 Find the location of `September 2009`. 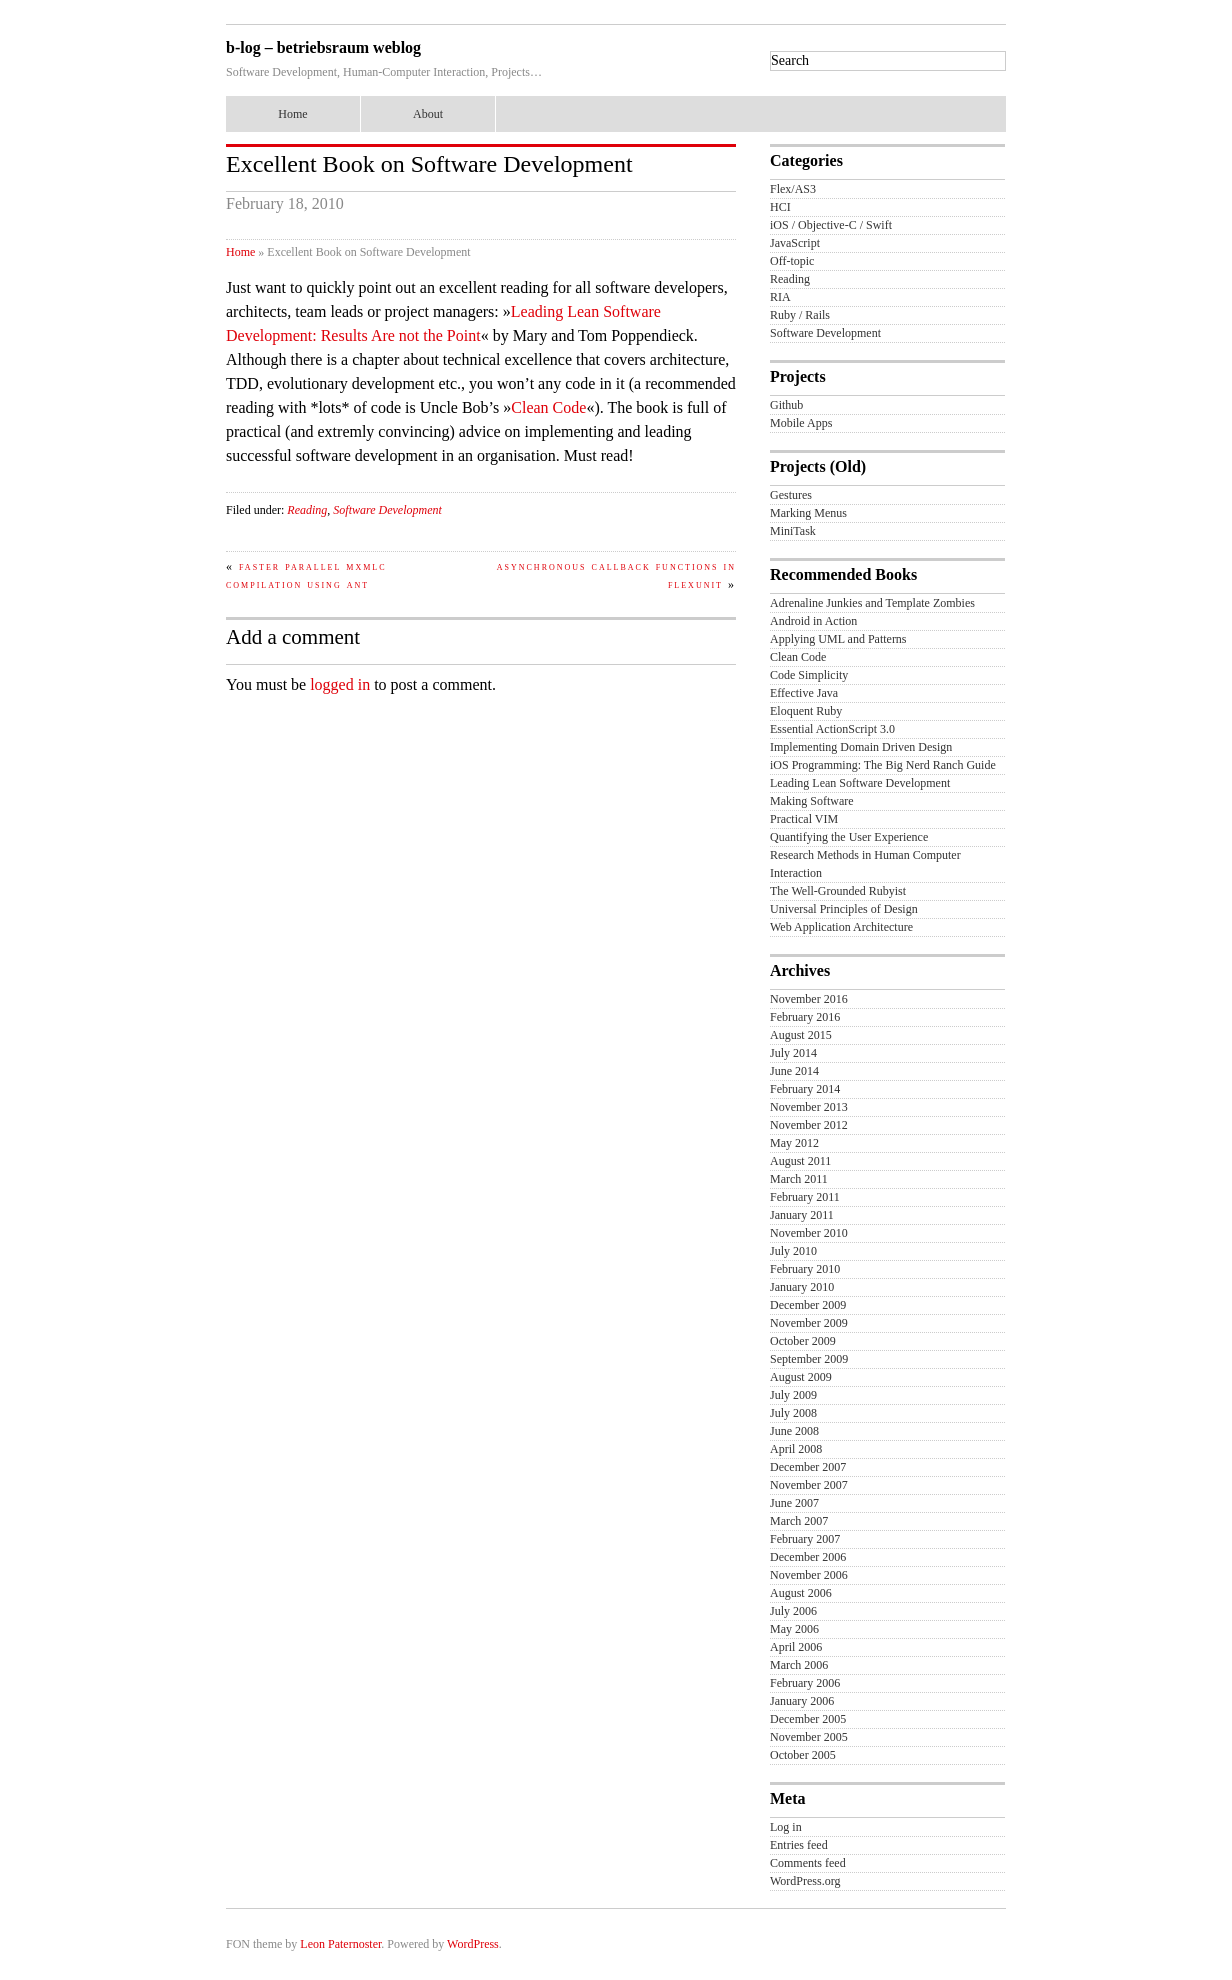

September 2009 is located at coordinates (809, 1359).